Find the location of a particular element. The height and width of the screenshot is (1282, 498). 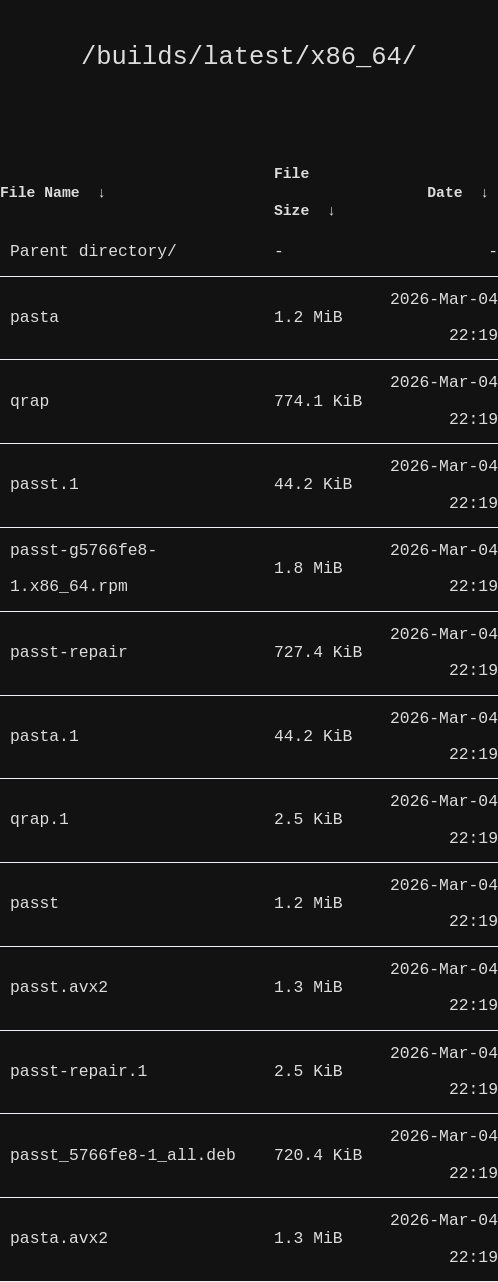

pasta is located at coordinates (34, 318).